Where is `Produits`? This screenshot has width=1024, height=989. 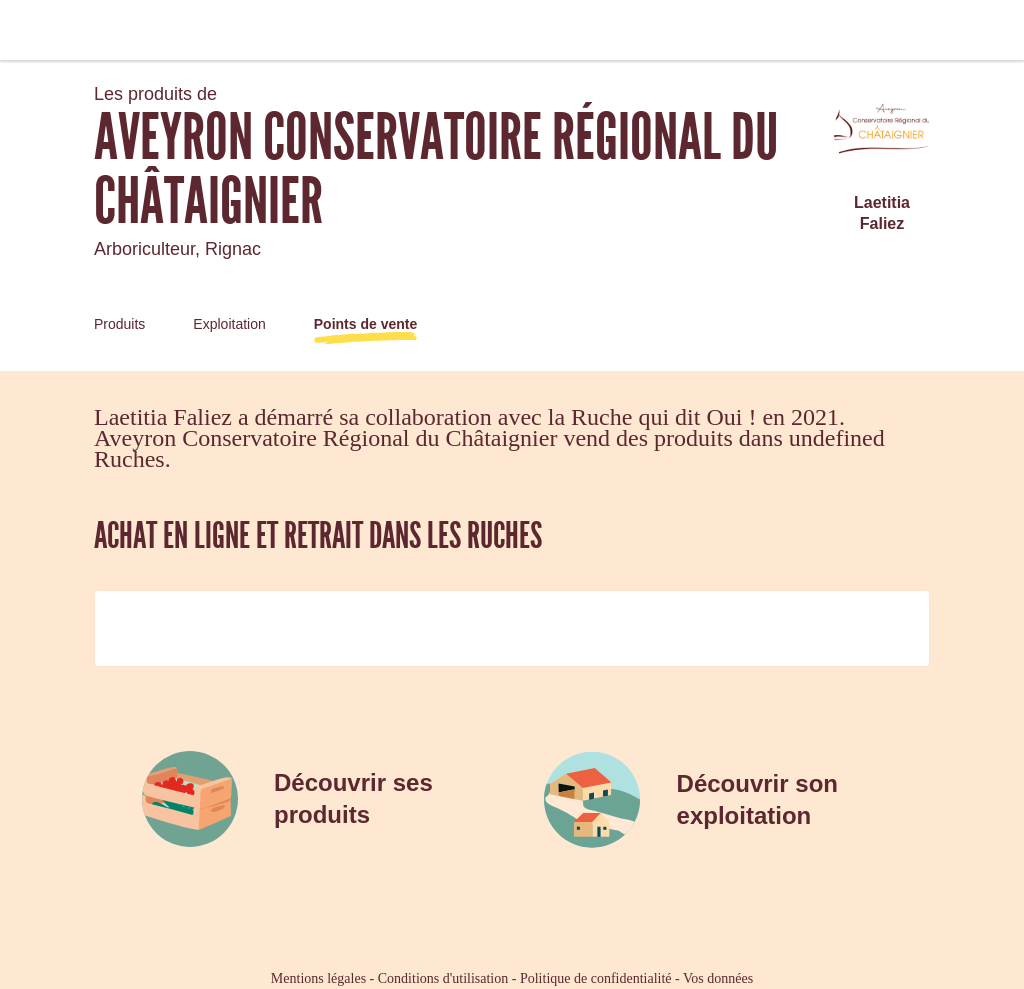 Produits is located at coordinates (119, 324).